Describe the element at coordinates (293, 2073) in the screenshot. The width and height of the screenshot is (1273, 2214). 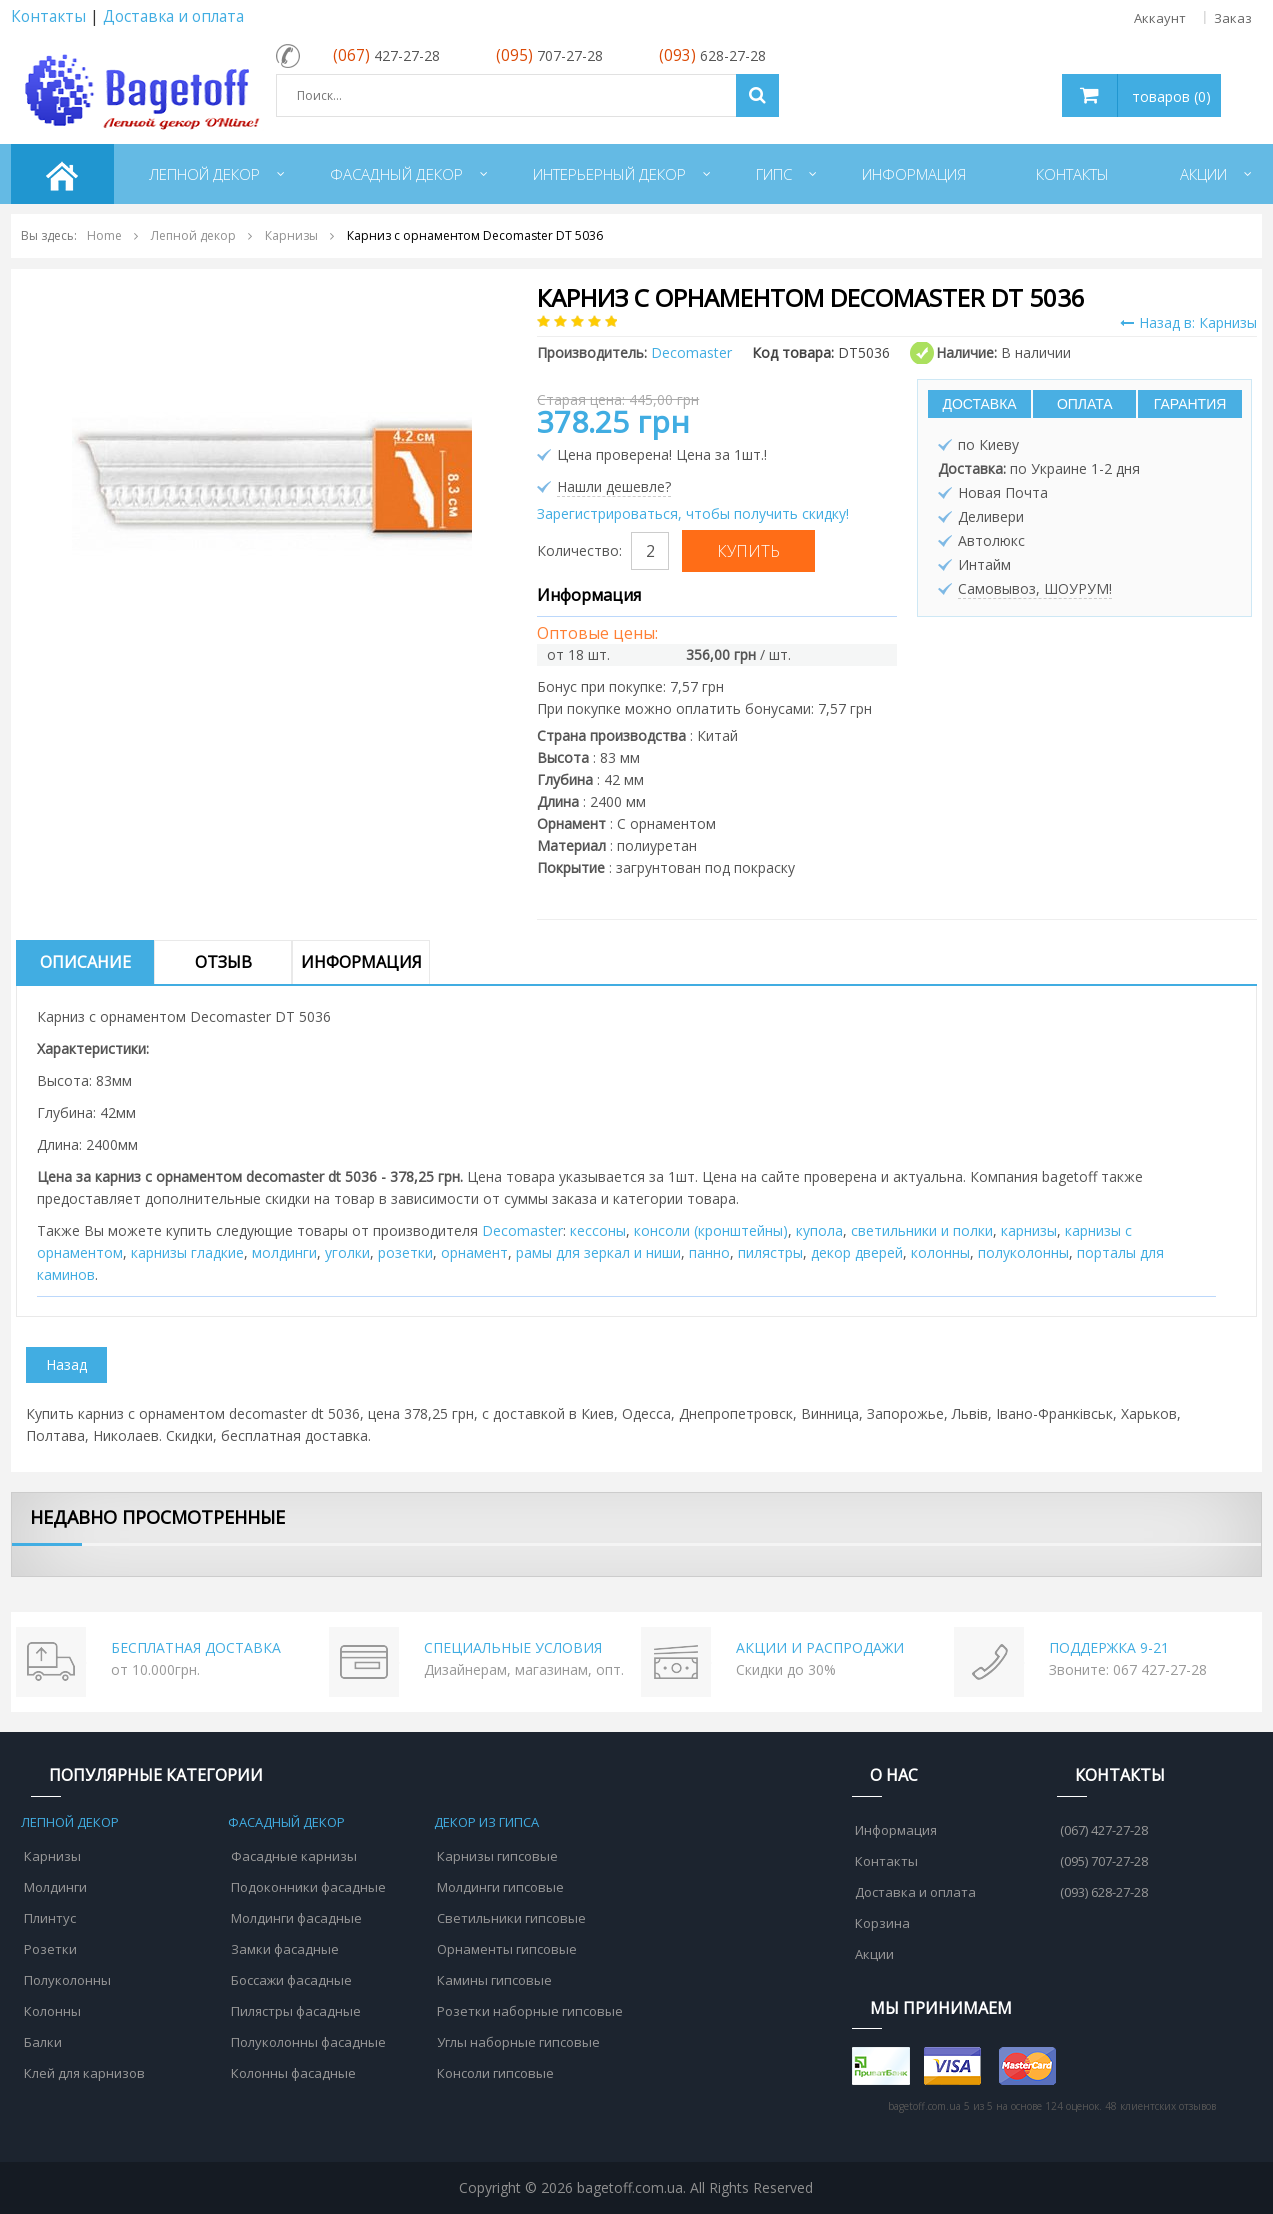
I see `Колонны фасадные` at that location.